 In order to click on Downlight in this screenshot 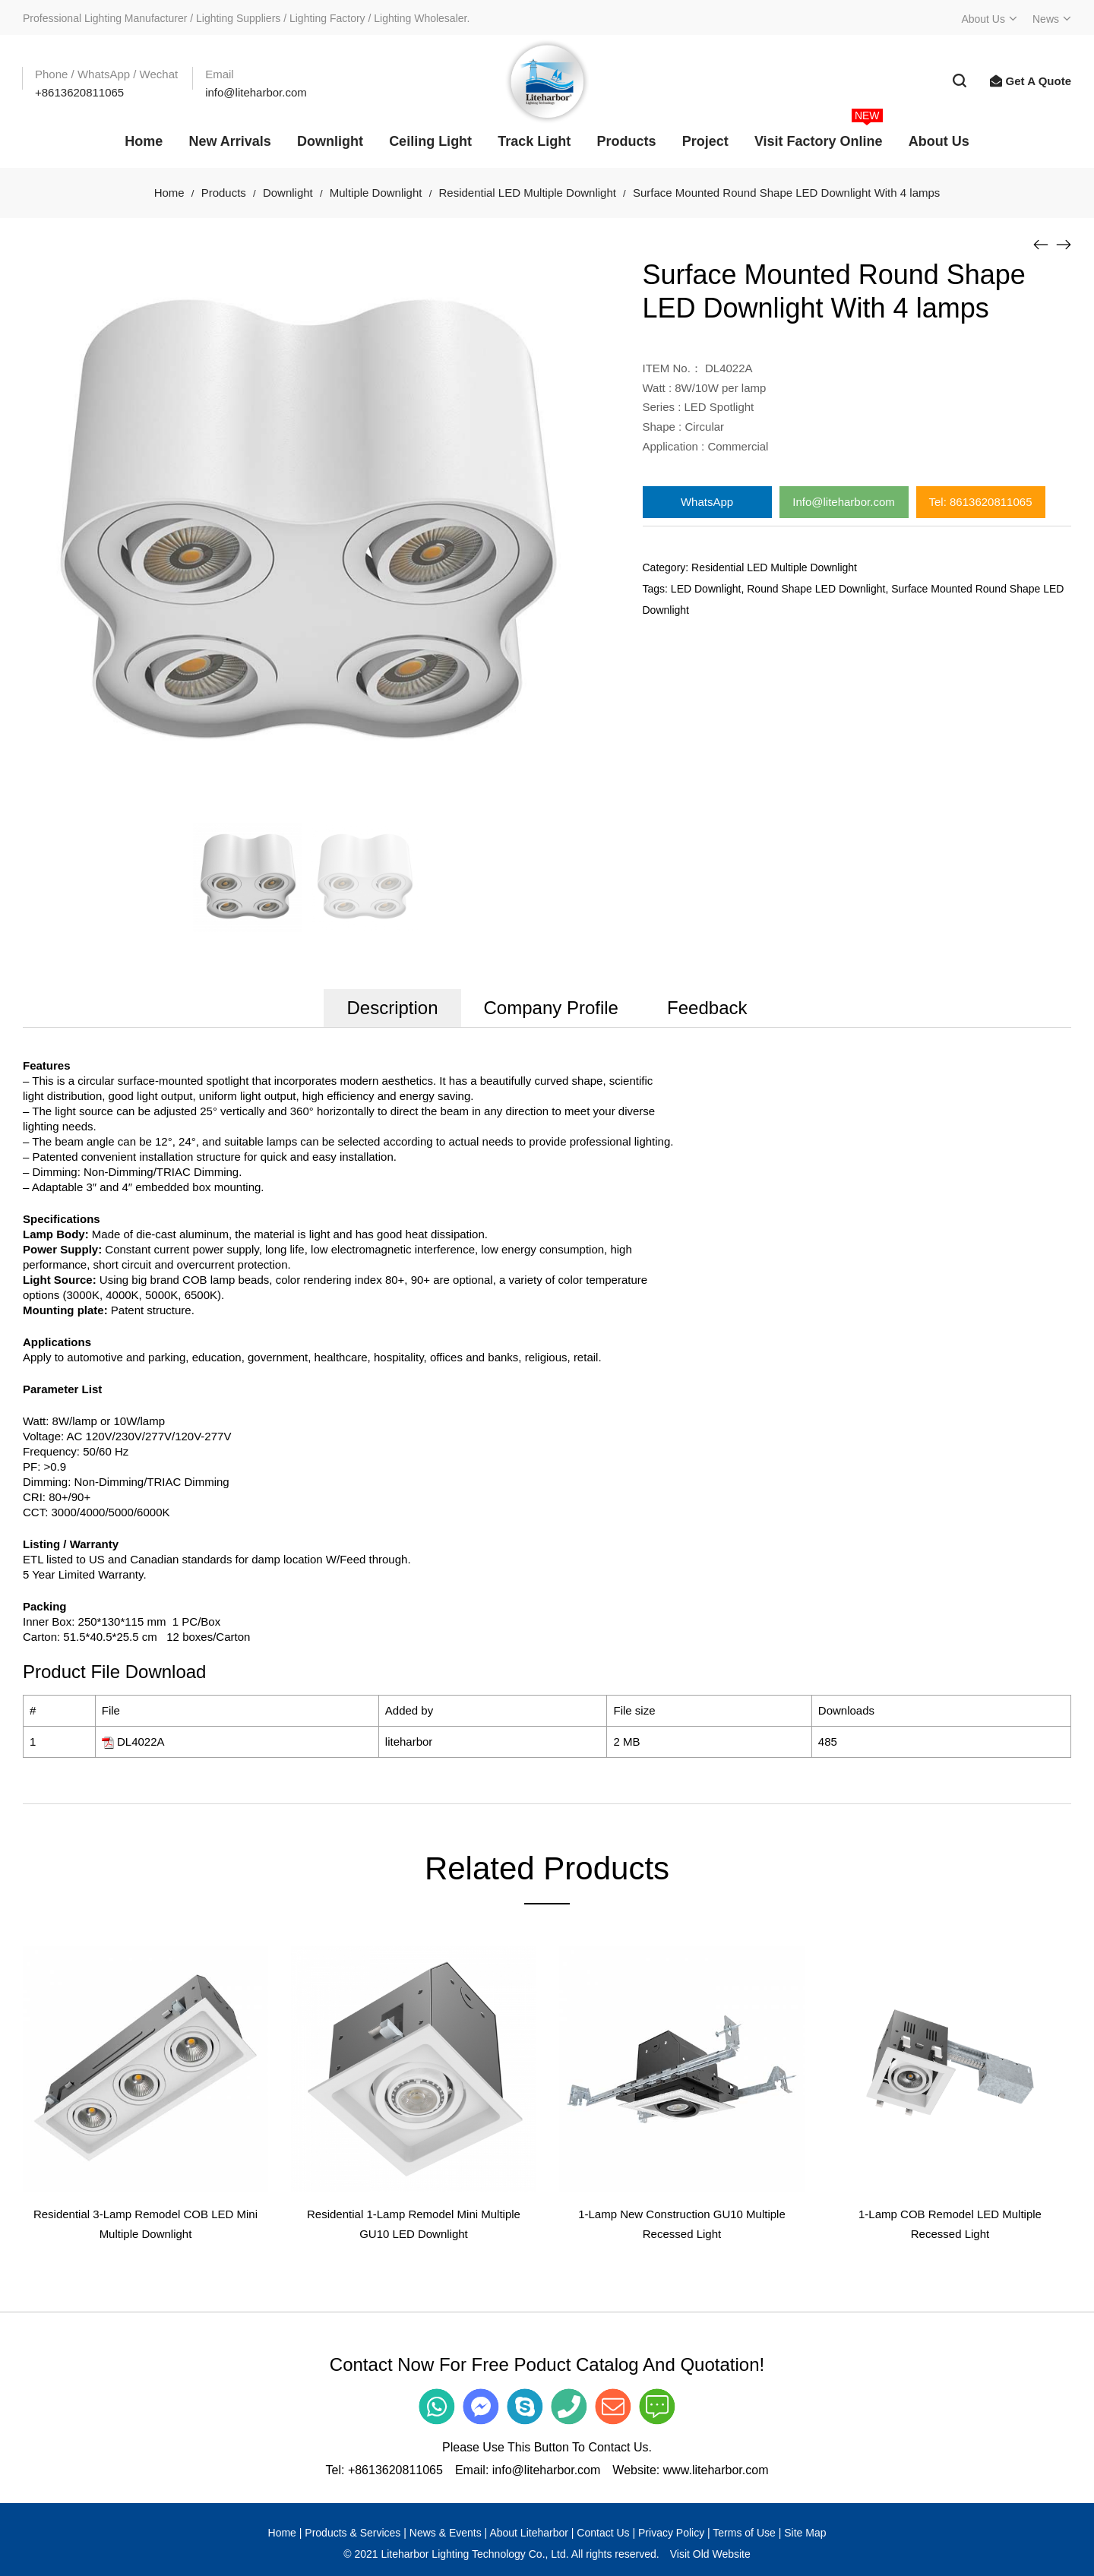, I will do `click(288, 192)`.